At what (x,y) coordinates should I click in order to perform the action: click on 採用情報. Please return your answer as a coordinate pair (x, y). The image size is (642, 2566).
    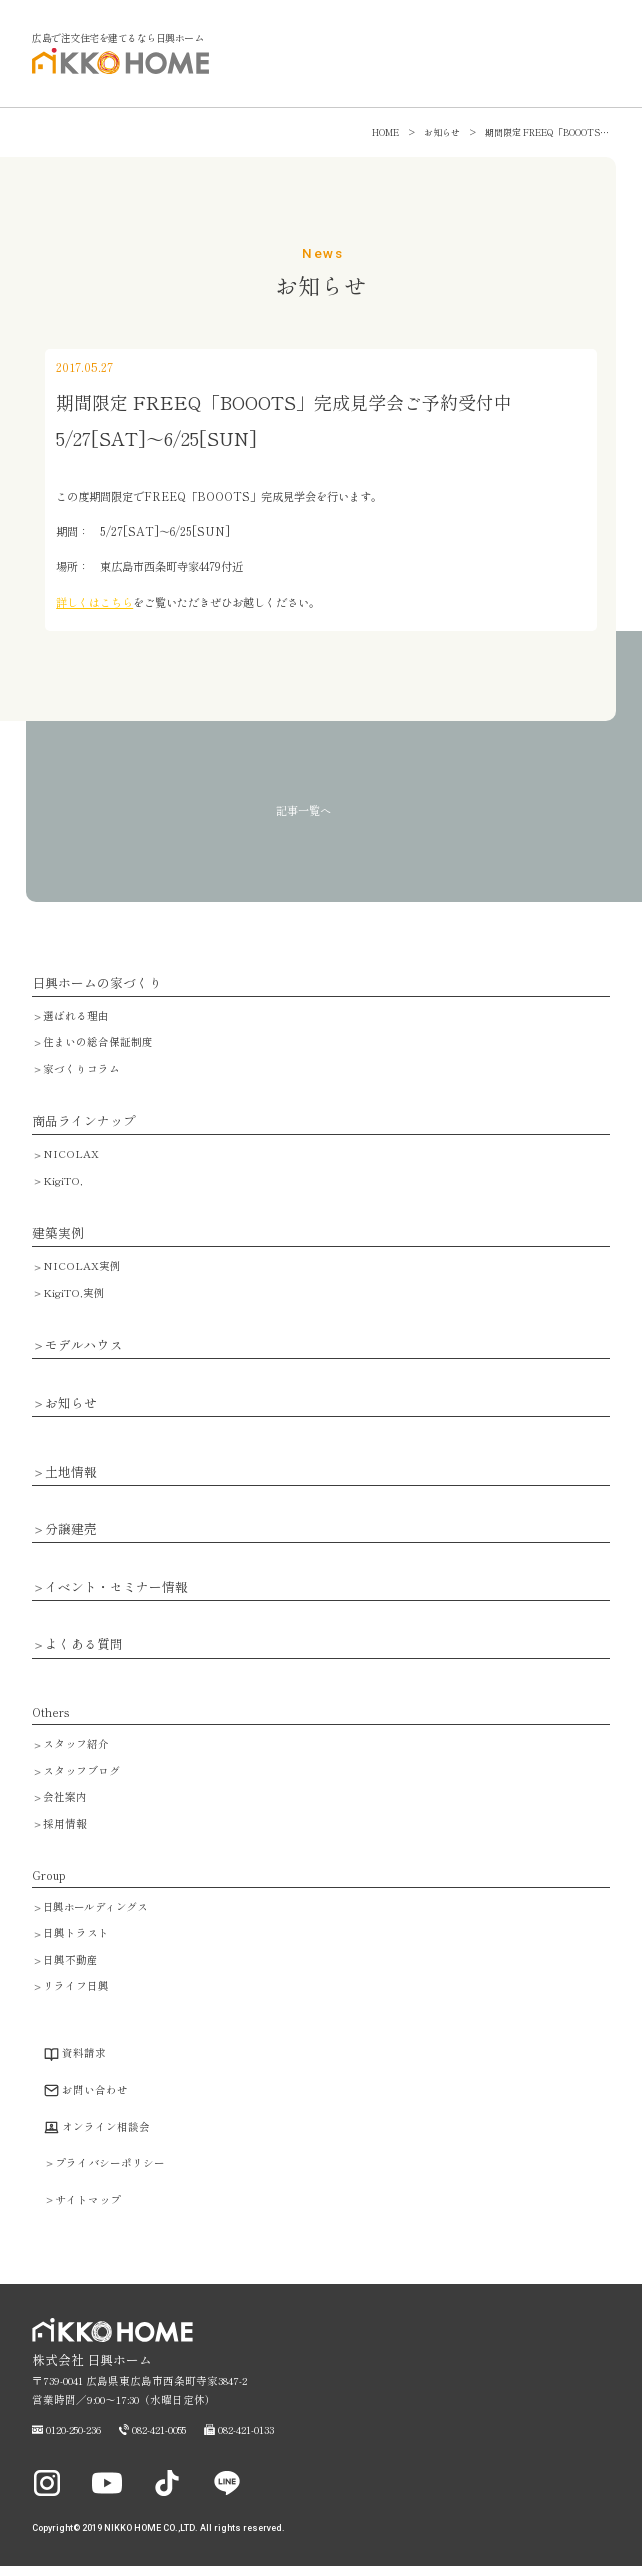
    Looking at the image, I should click on (65, 1823).